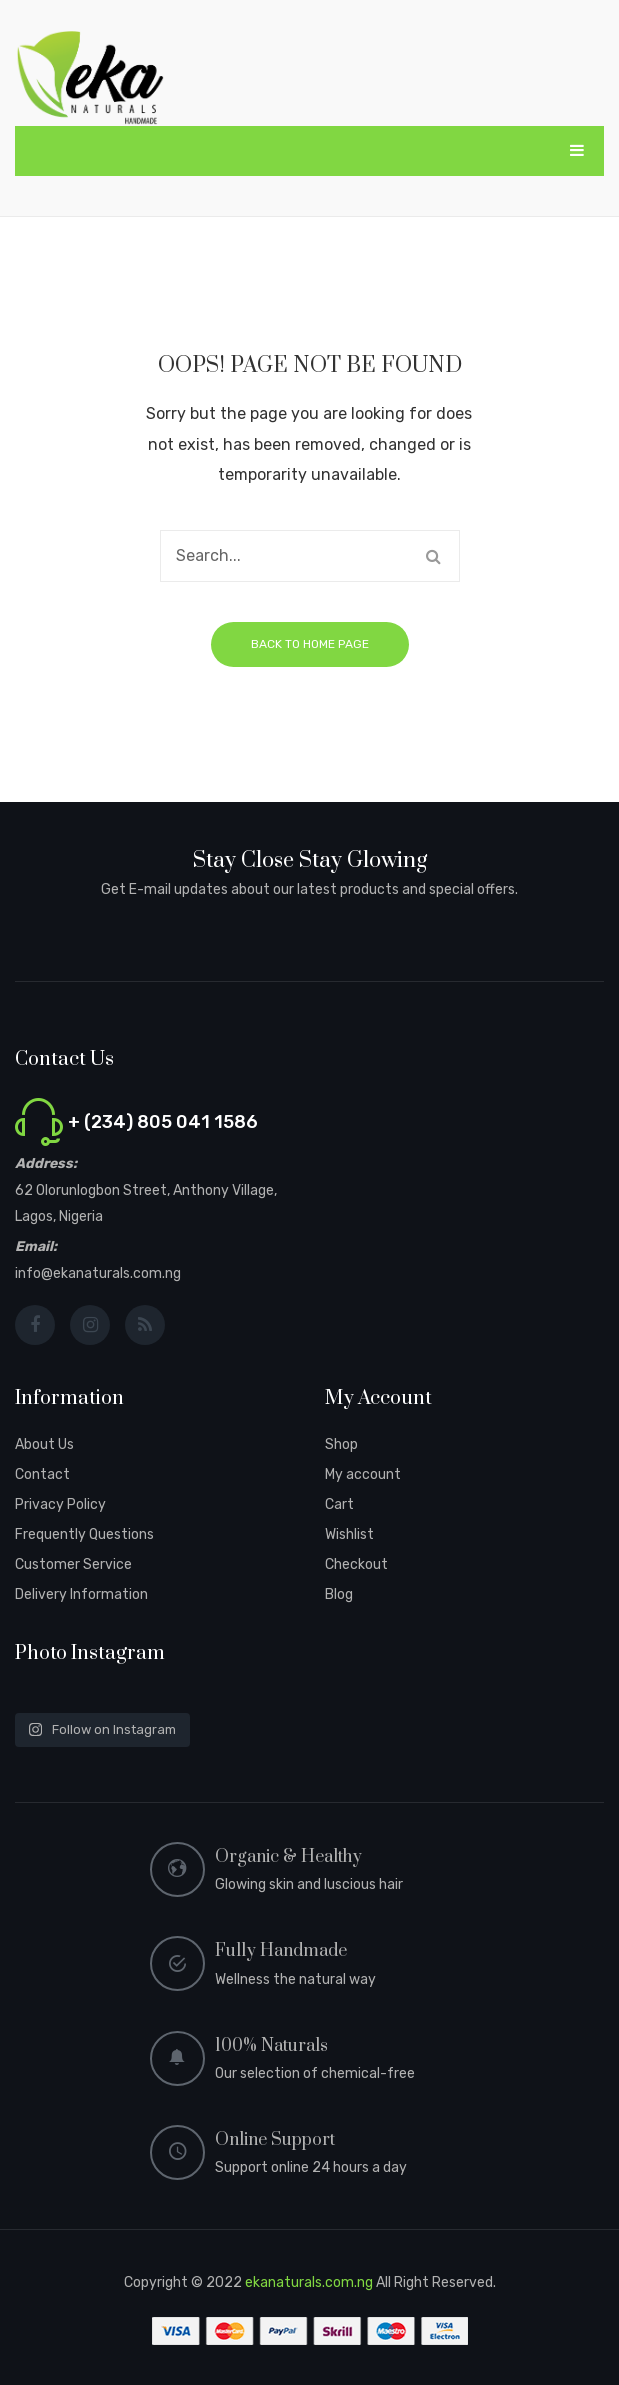 Image resolution: width=619 pixels, height=2385 pixels. I want to click on Blog, so click(339, 1594).